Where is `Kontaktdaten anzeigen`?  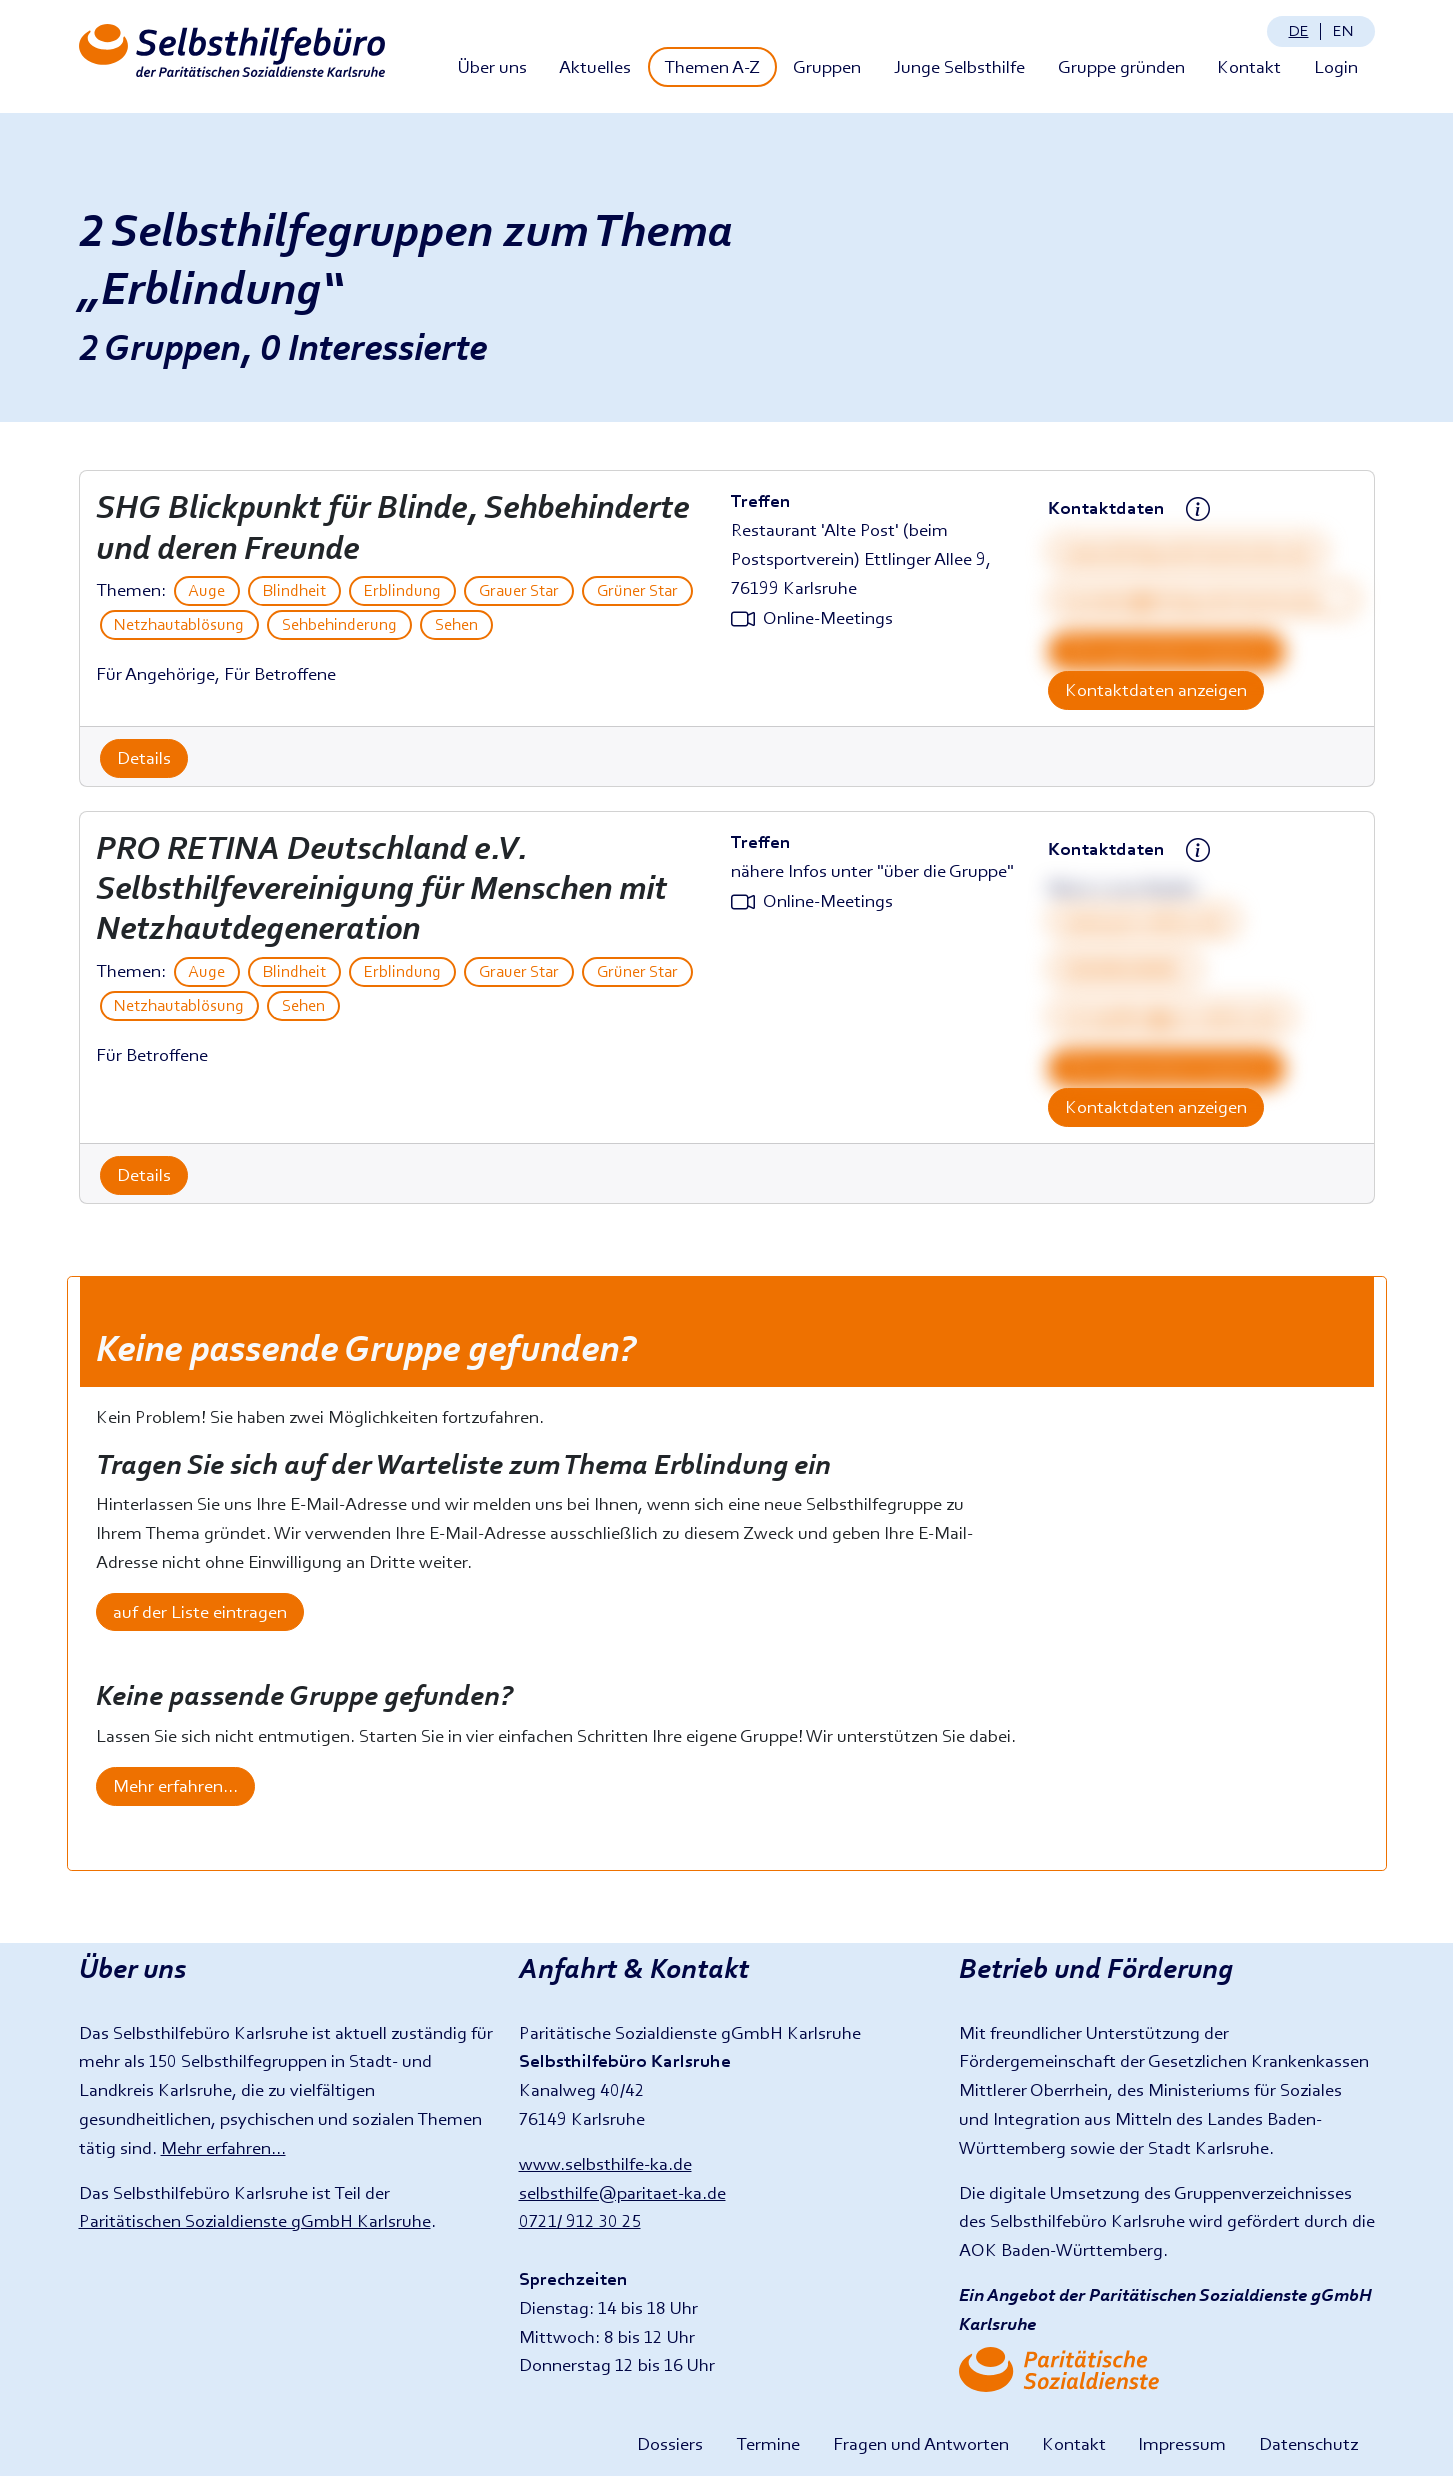 Kontaktdaten anzeigen is located at coordinates (1156, 689).